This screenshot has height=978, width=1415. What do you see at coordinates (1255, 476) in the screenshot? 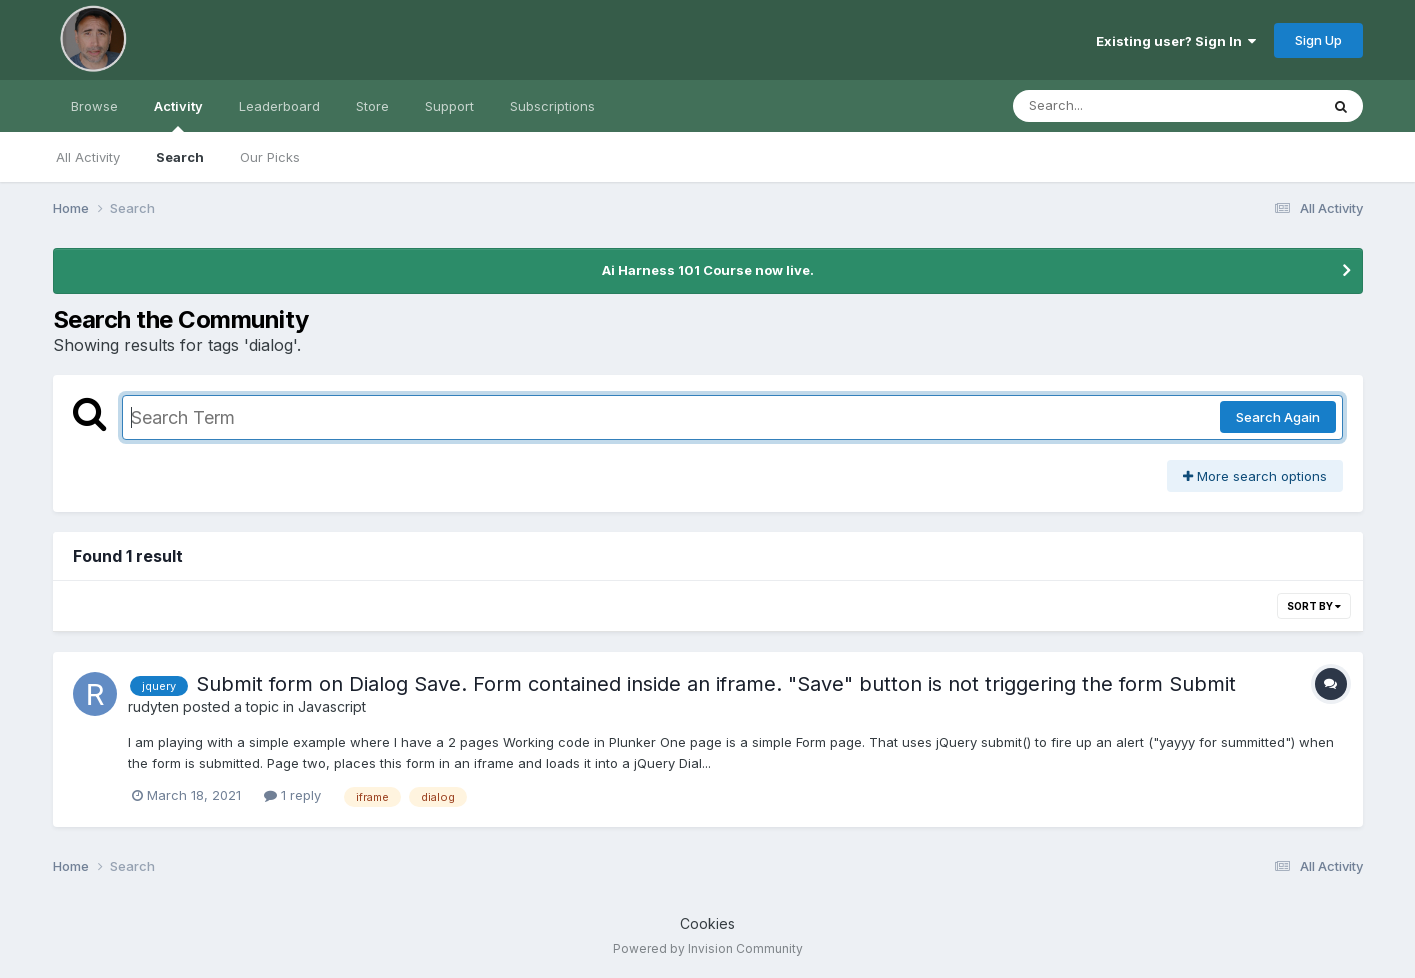
I see `More search options` at bounding box center [1255, 476].